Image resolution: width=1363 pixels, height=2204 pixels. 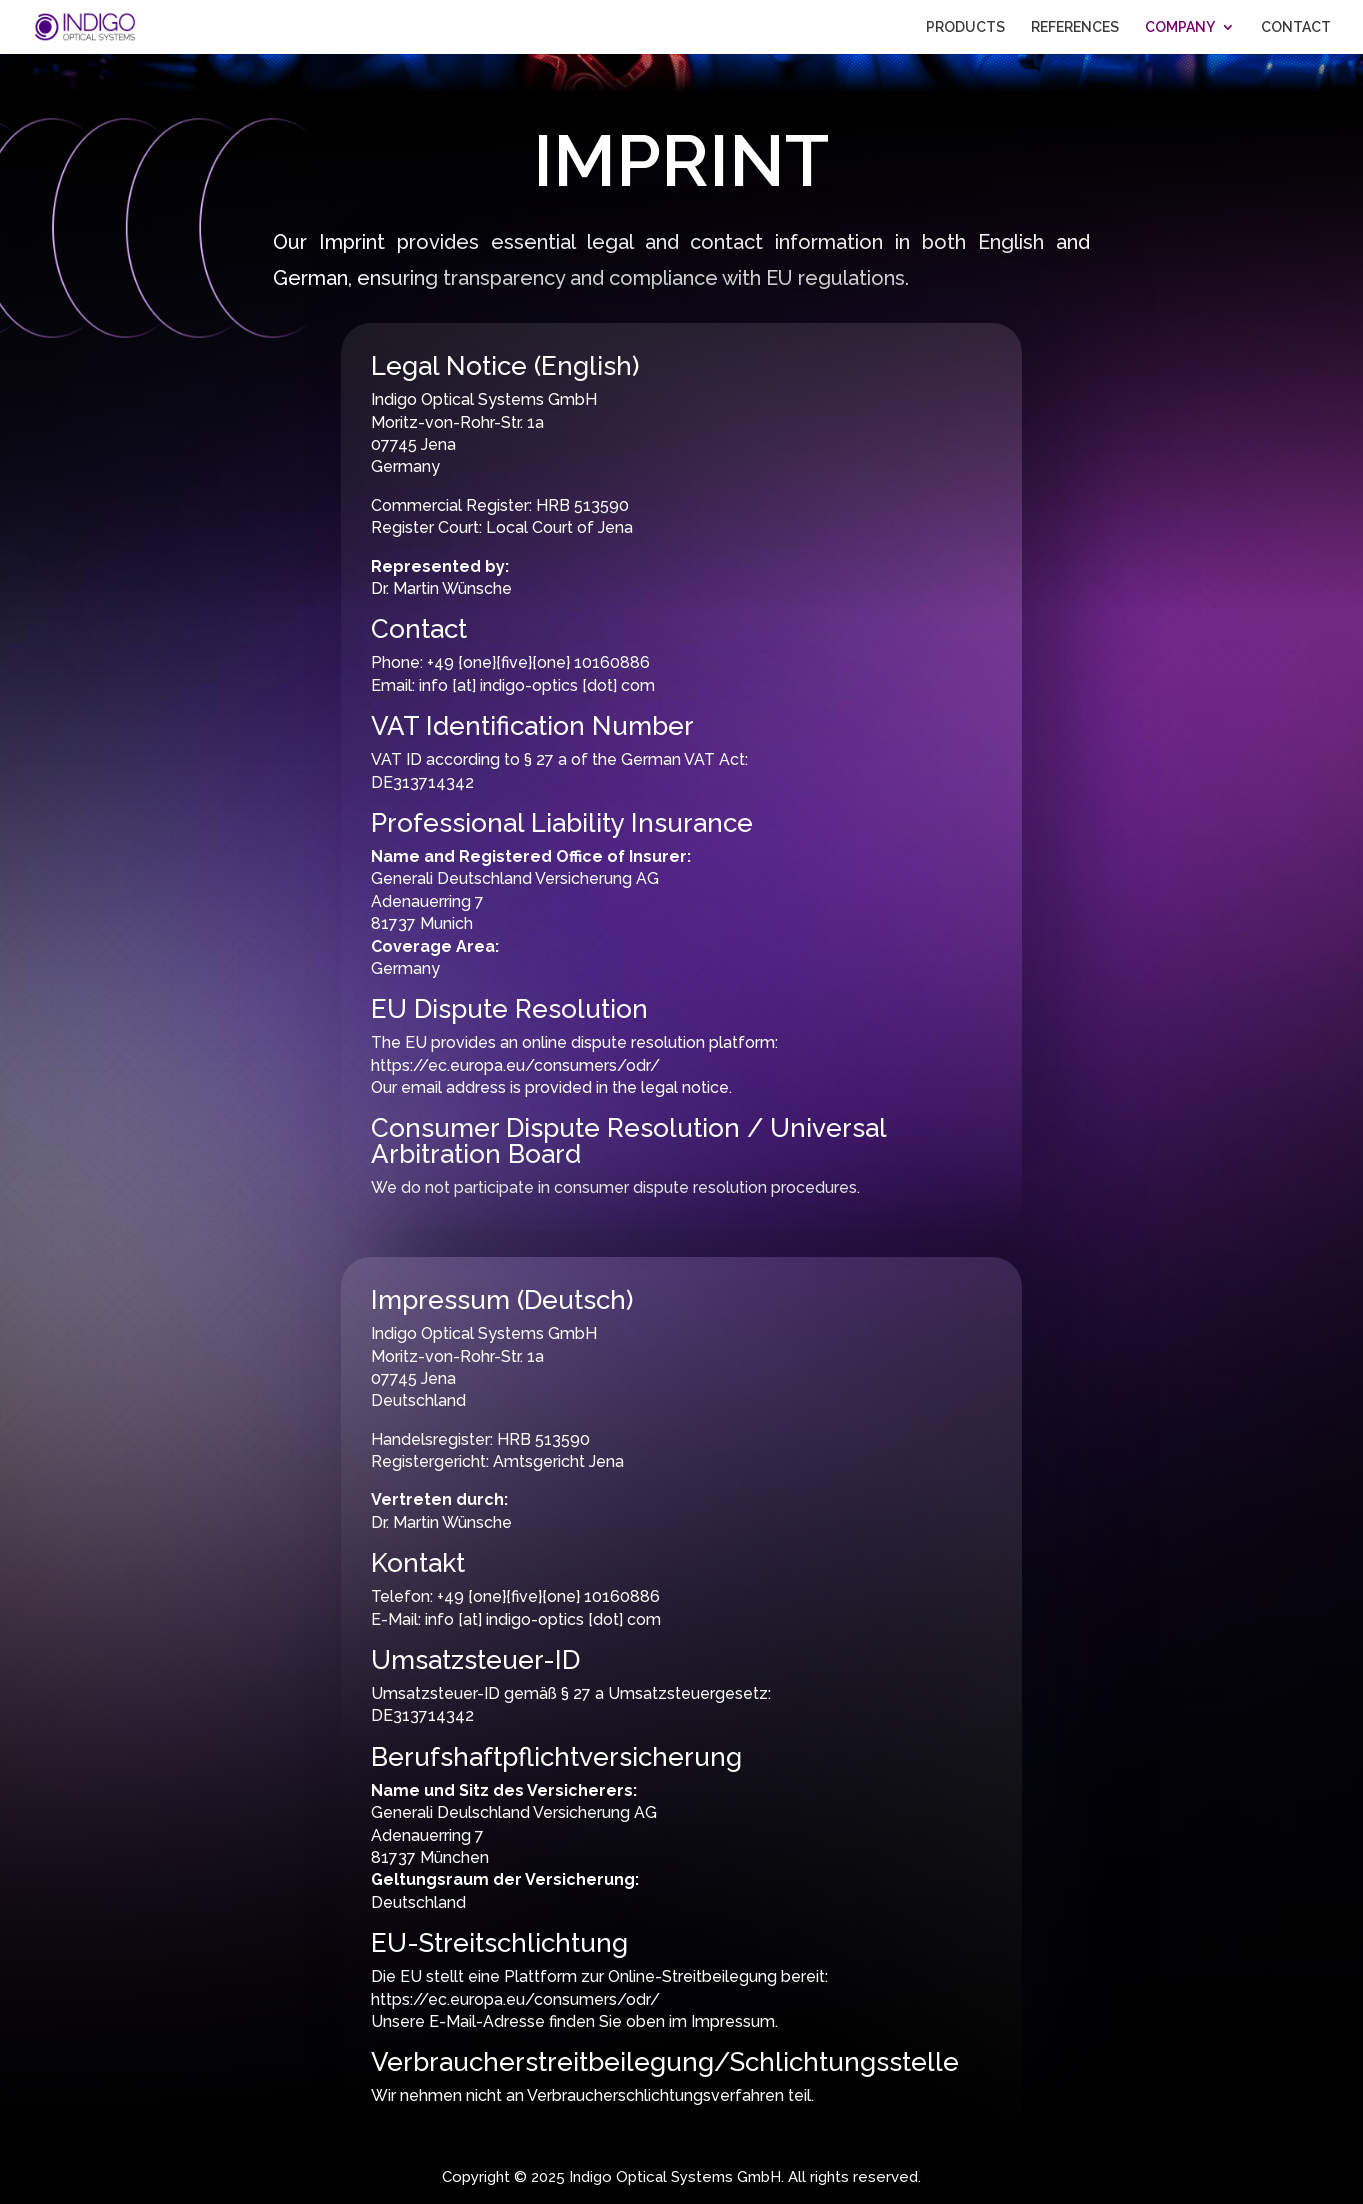 I want to click on PRODUCTS, so click(x=965, y=27).